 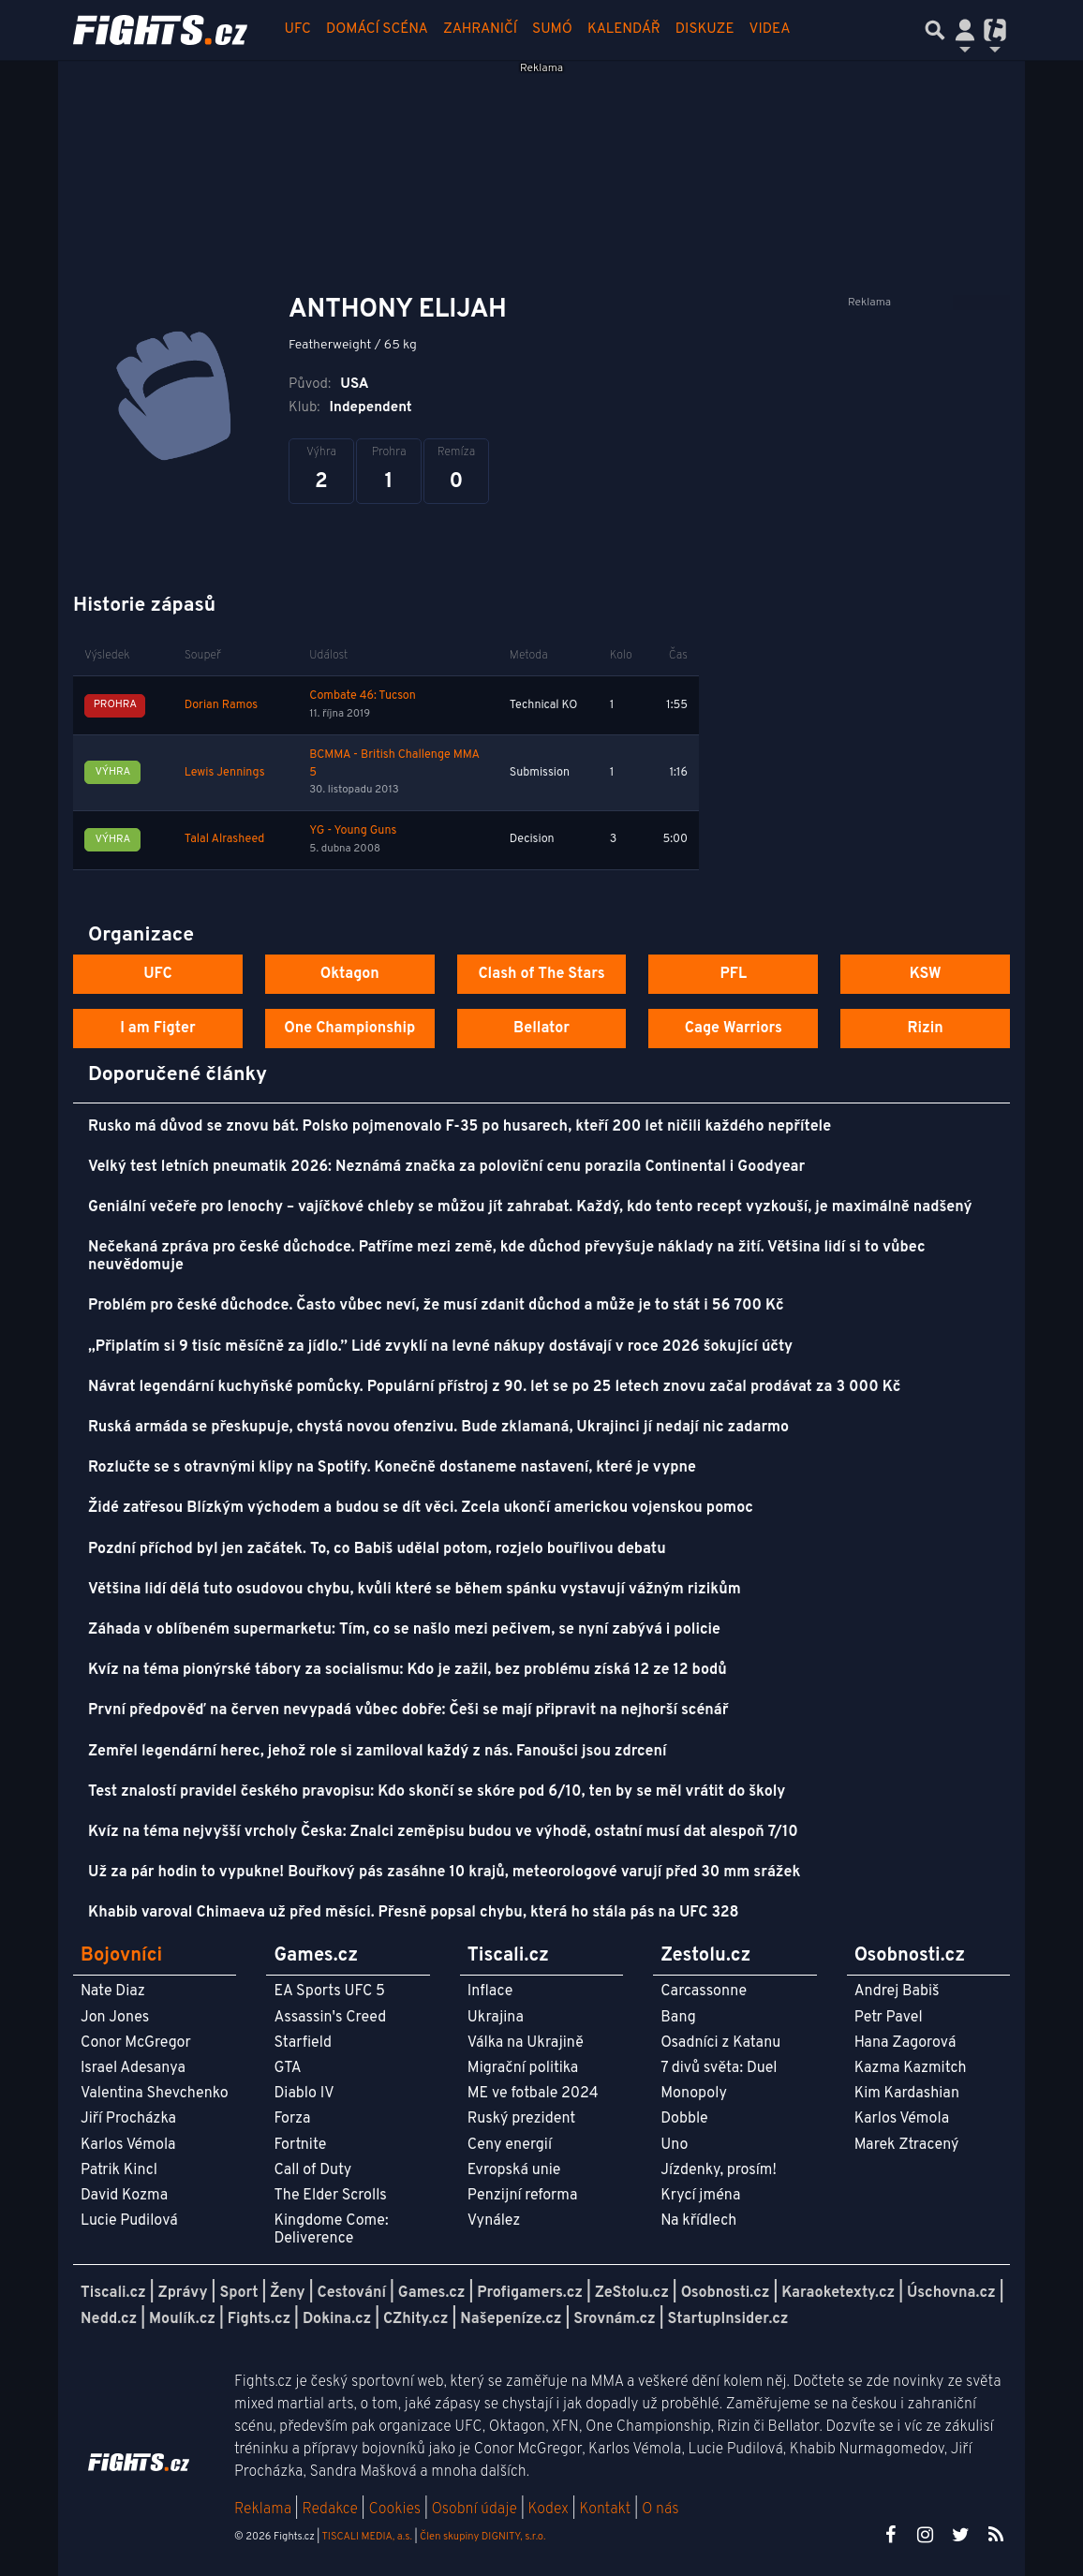 What do you see at coordinates (225, 839) in the screenshot?
I see `Talal Alrasheed` at bounding box center [225, 839].